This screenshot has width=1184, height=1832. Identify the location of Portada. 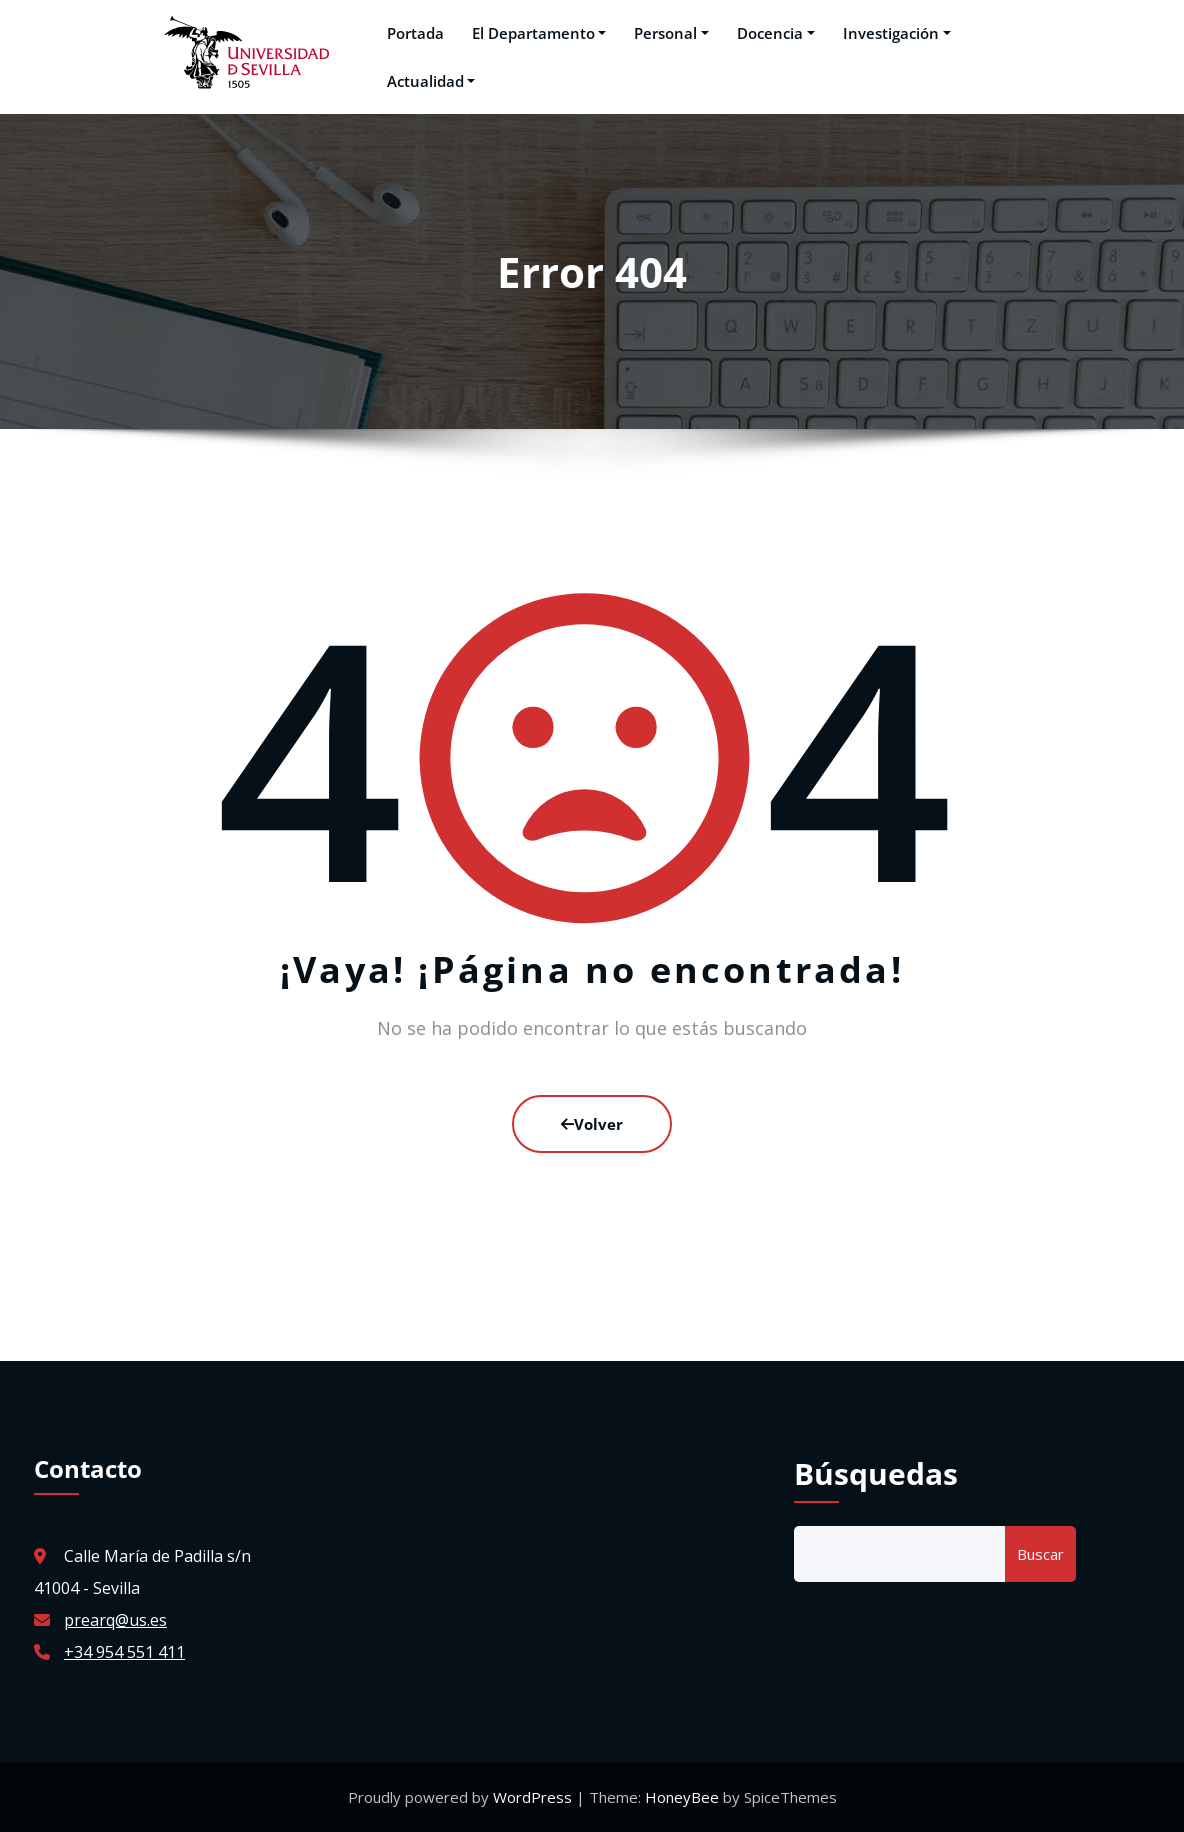
(415, 33).